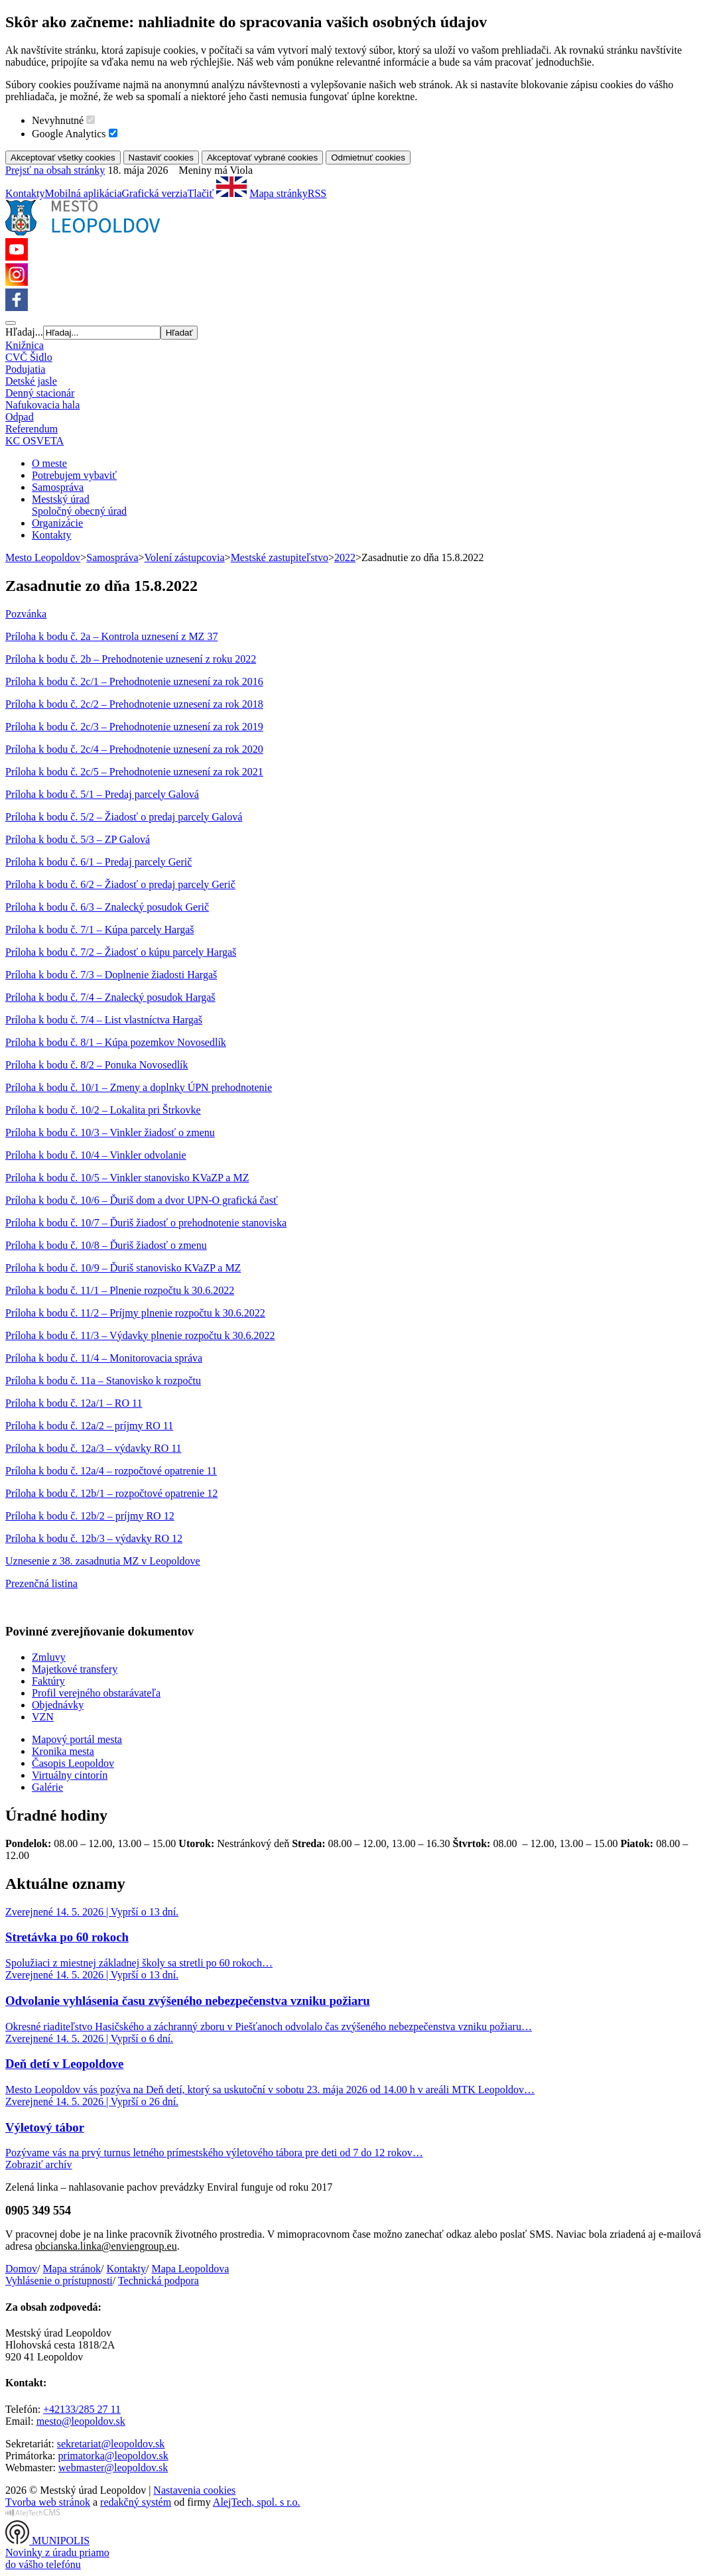  What do you see at coordinates (111, 2443) in the screenshot?
I see `sekretariat@leopoldov.sk` at bounding box center [111, 2443].